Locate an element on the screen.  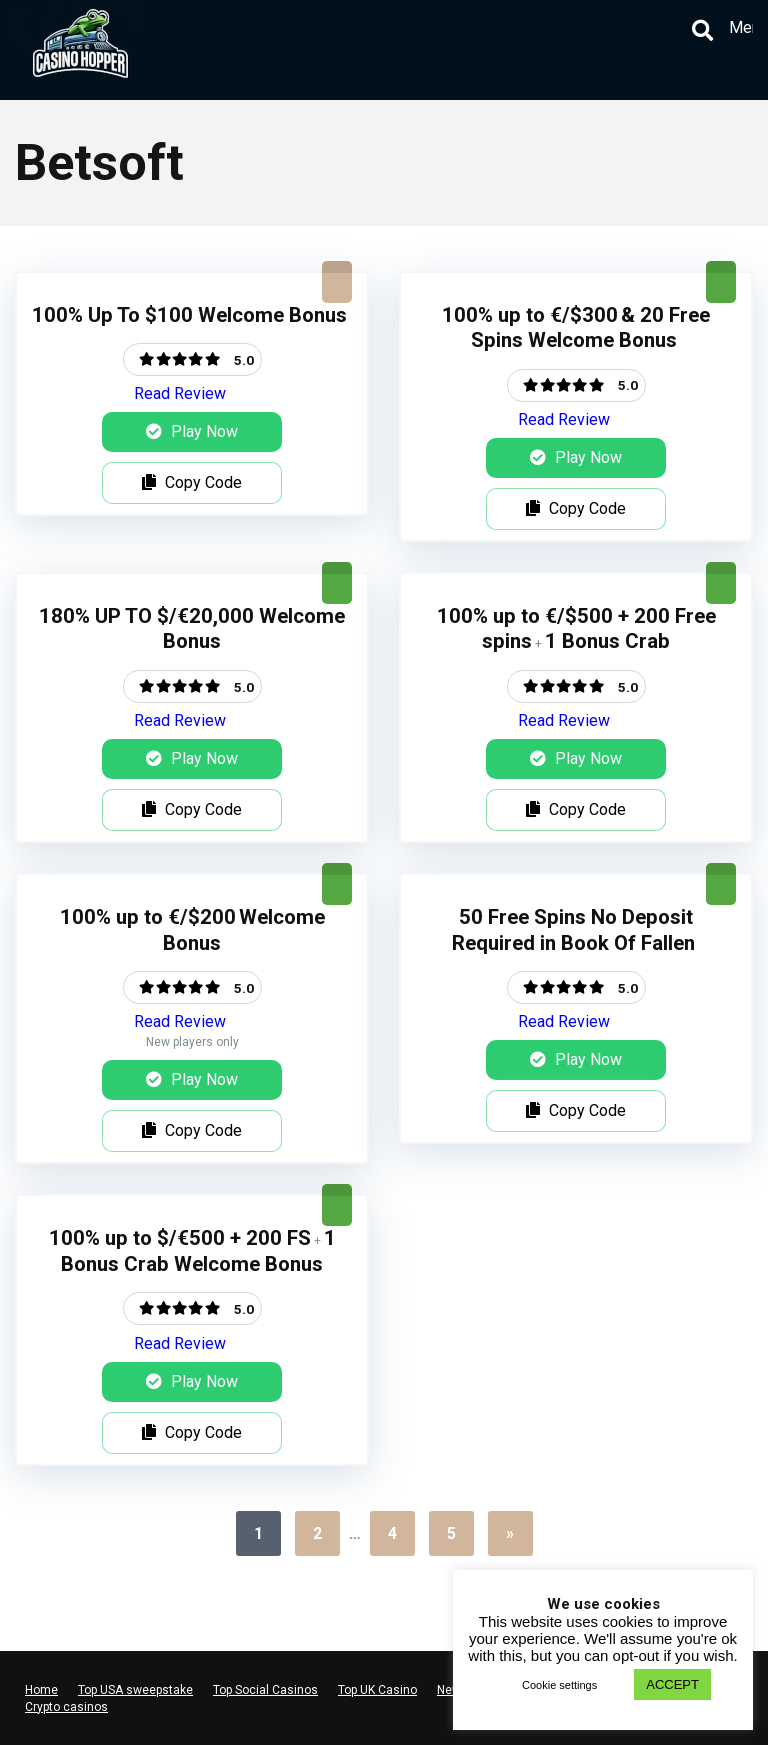
Crypto casinos is located at coordinates (66, 1707).